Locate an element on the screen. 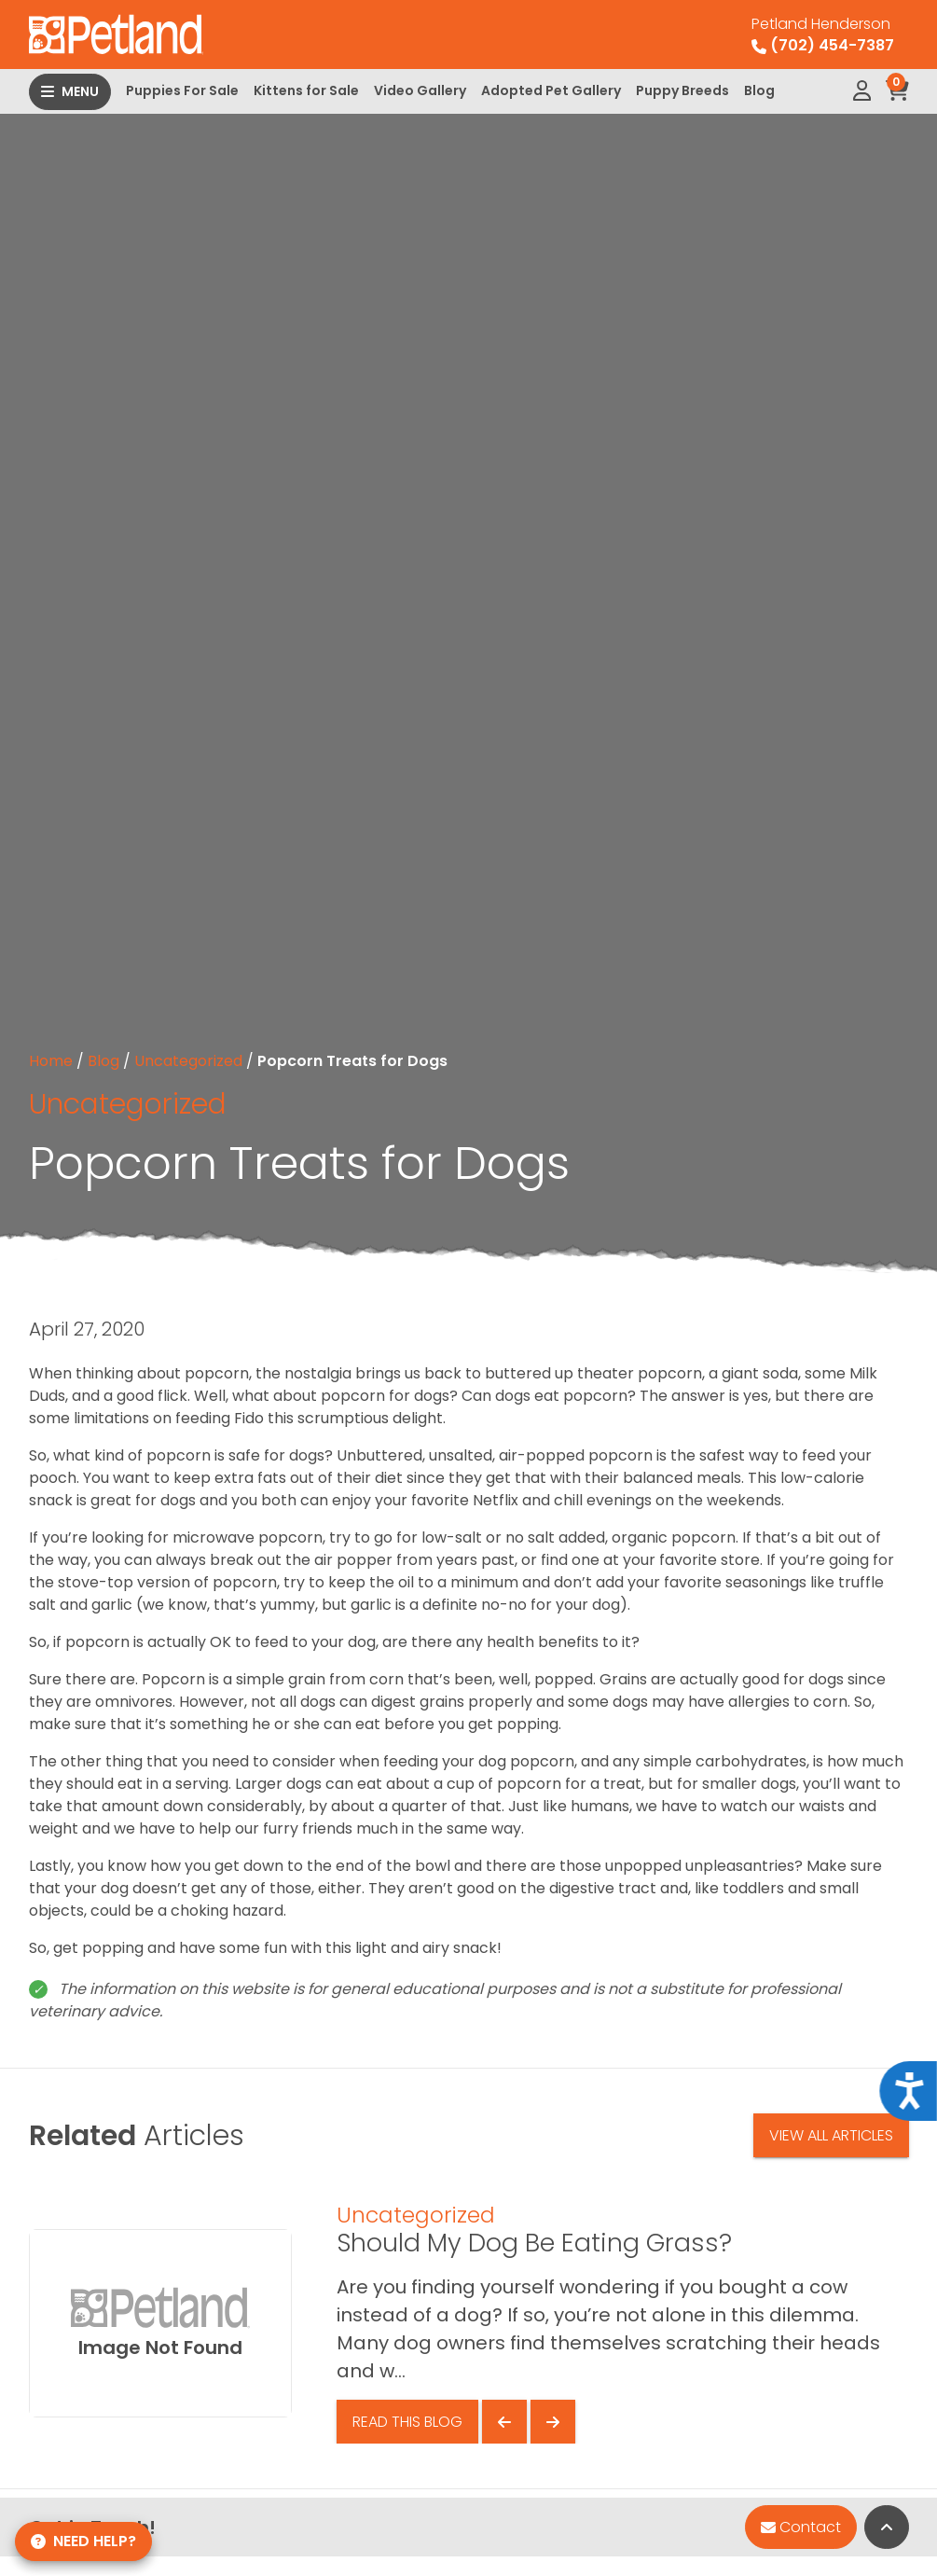 This screenshot has height=2576, width=937. Puppies For Sale is located at coordinates (182, 90).